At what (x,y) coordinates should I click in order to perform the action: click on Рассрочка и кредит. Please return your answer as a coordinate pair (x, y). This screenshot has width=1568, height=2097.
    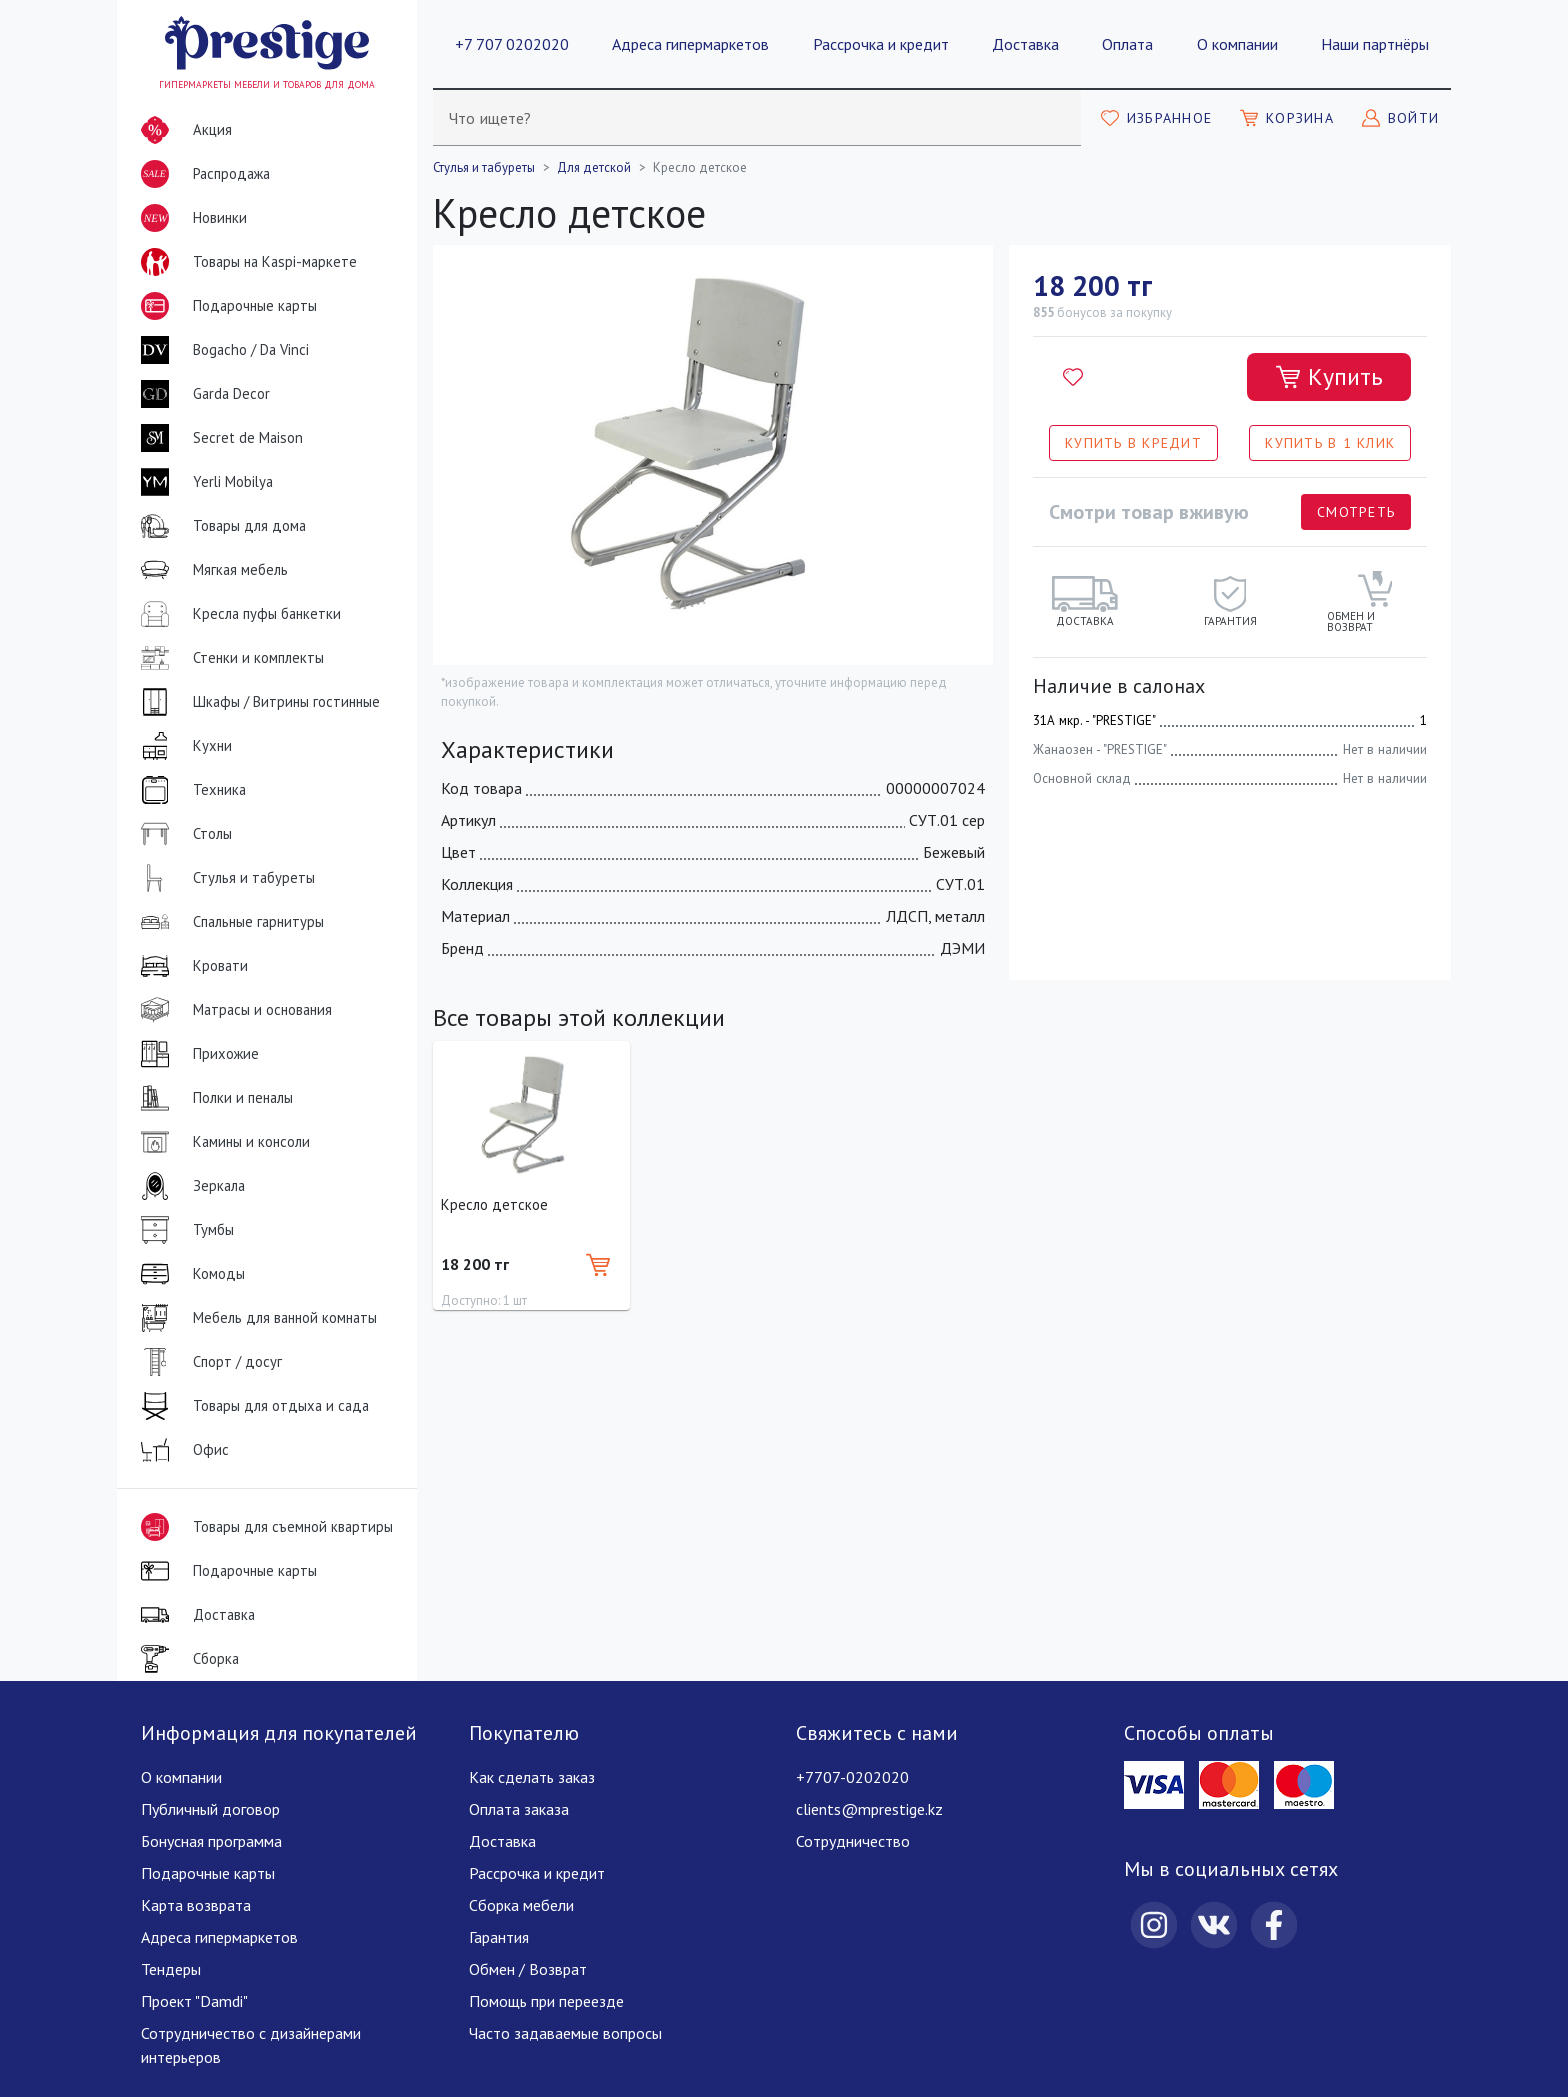
    Looking at the image, I should click on (881, 44).